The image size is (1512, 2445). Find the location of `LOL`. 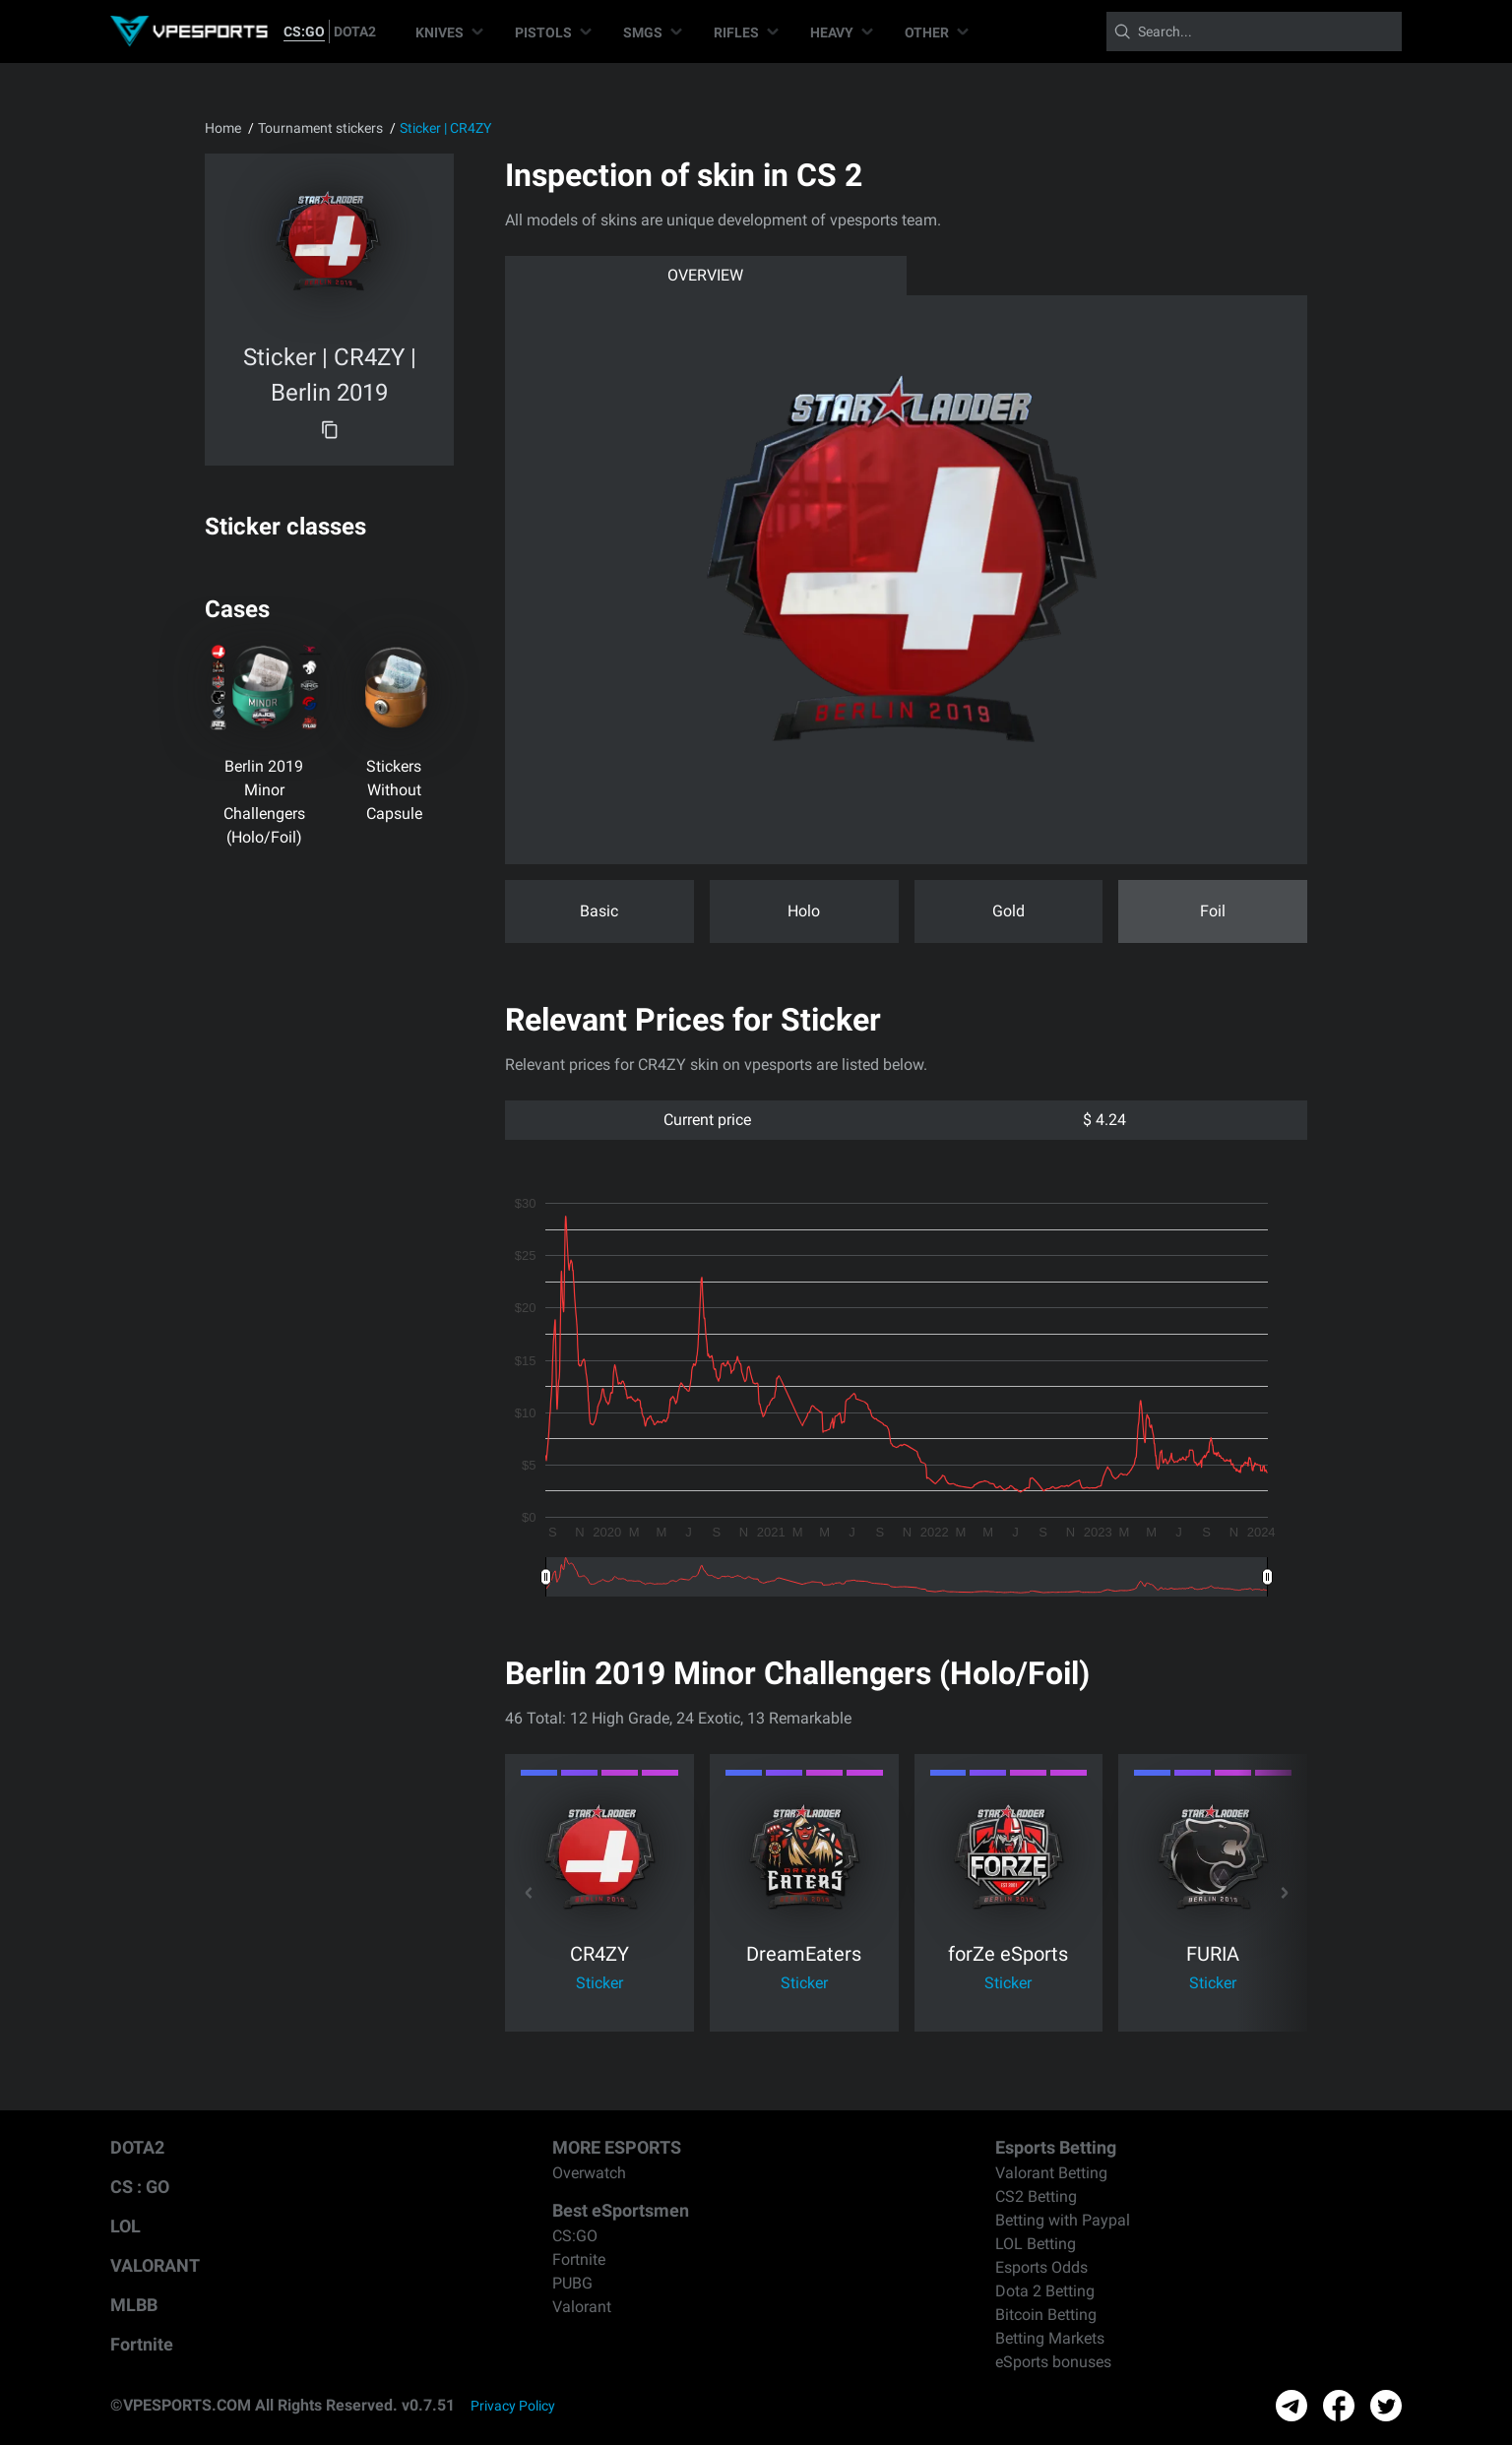

LOL is located at coordinates (125, 2226).